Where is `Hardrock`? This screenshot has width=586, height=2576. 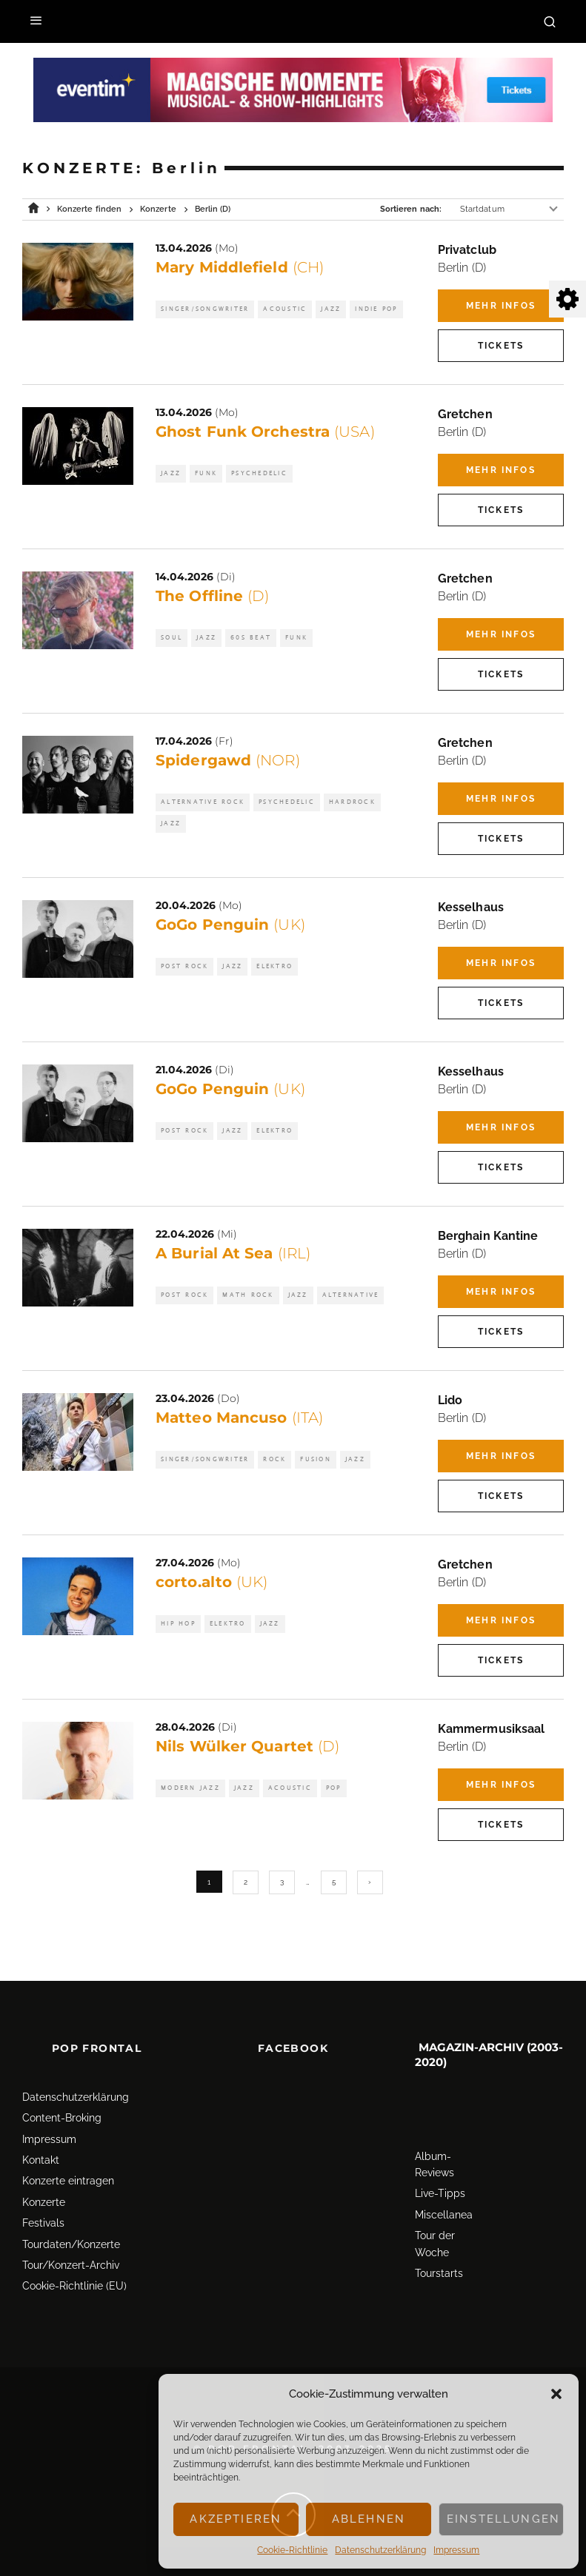
Hardrock is located at coordinates (352, 802).